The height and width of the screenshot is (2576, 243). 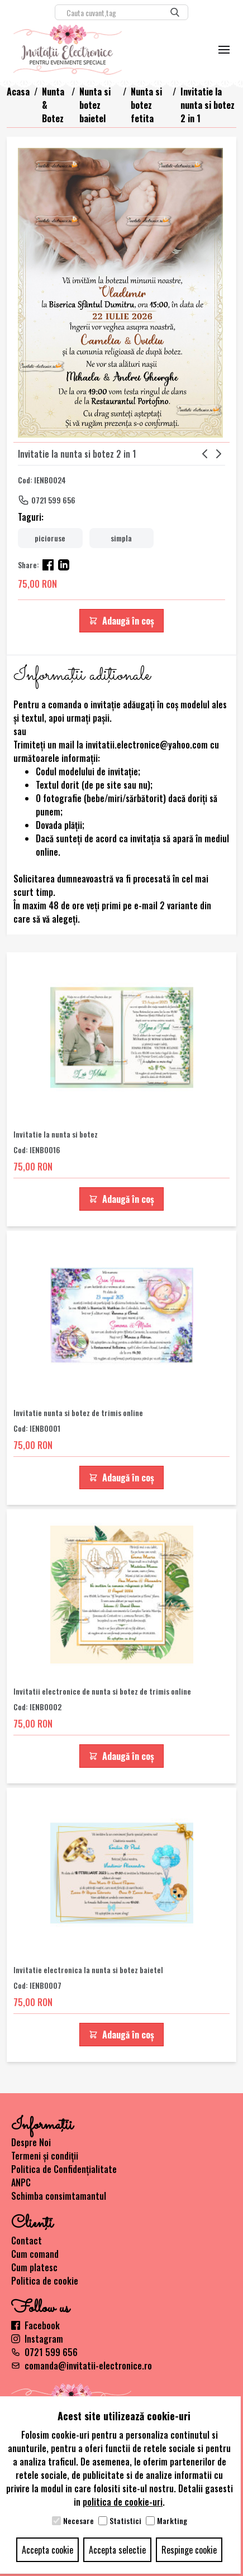 What do you see at coordinates (117, 2549) in the screenshot?
I see `Accepta selectie` at bounding box center [117, 2549].